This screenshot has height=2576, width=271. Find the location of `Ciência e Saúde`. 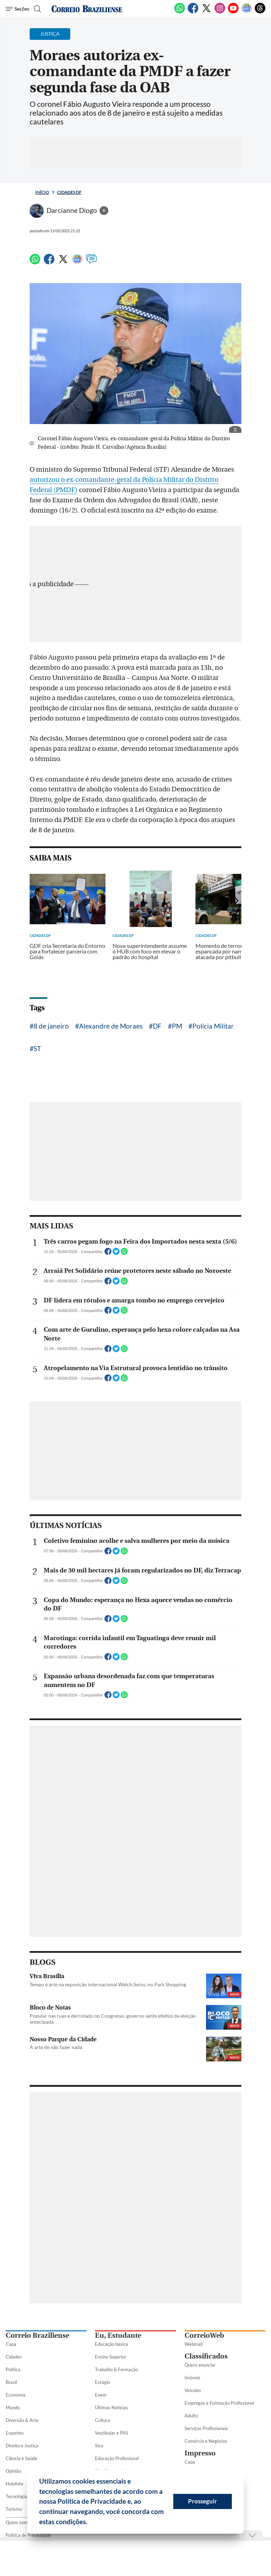

Ciência e Saúde is located at coordinates (21, 2458).